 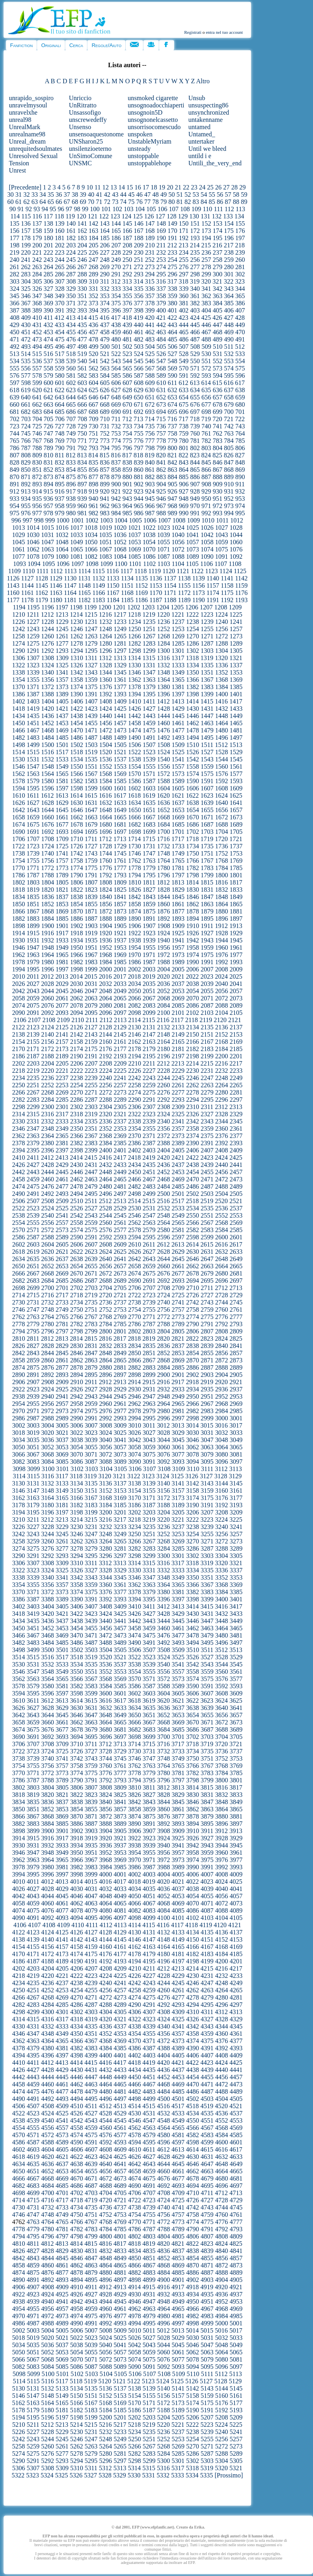 I want to click on 1638, so click(x=192, y=802).